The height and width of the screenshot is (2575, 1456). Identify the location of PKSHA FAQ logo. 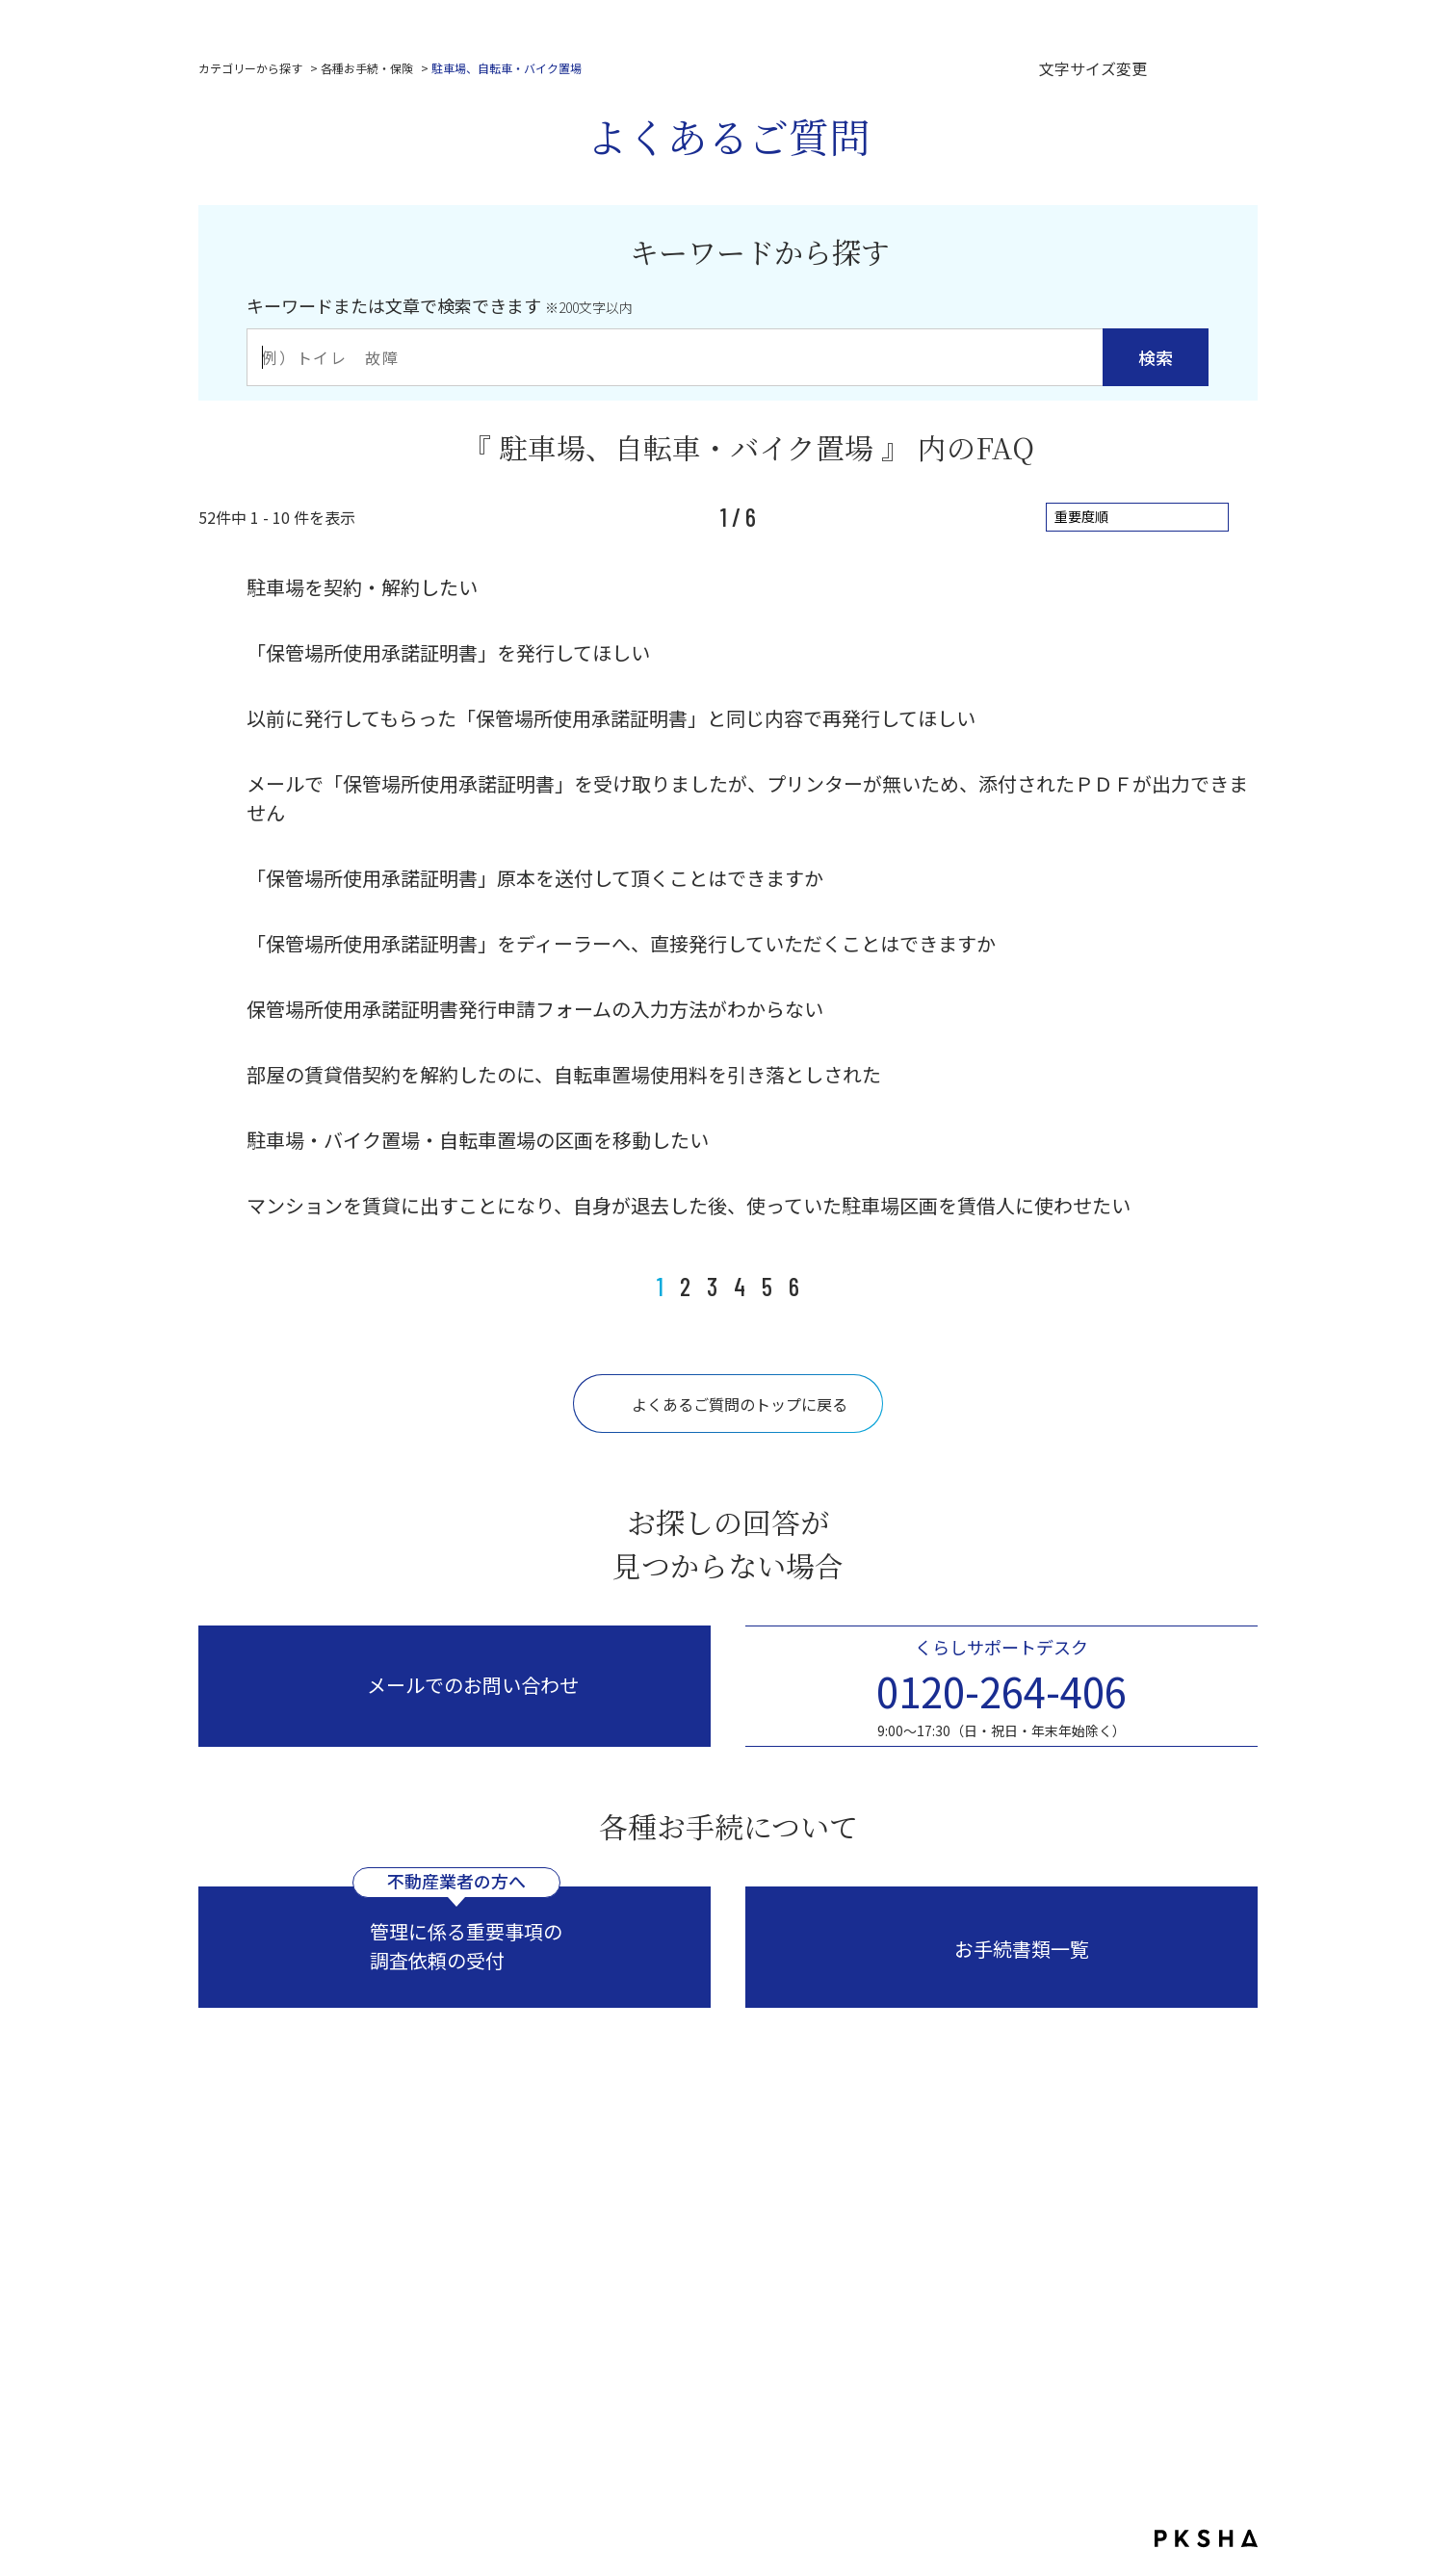
(1206, 2538).